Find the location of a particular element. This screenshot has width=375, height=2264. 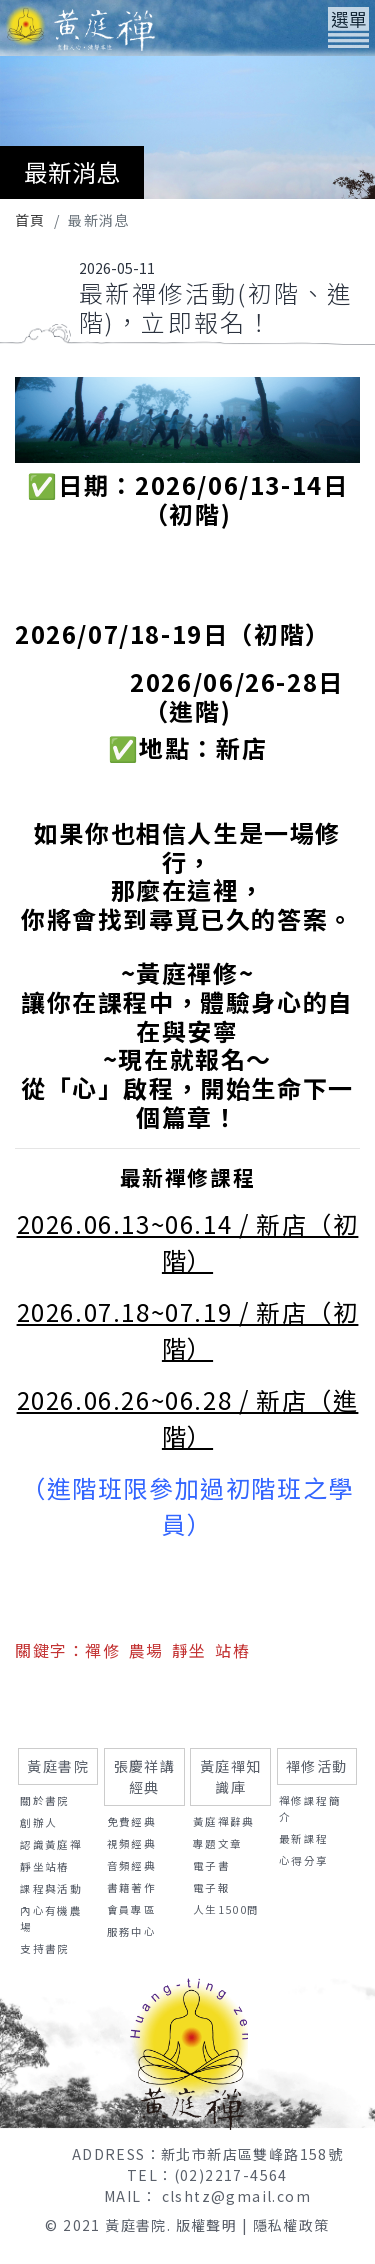

書籍著作 is located at coordinates (132, 1887).